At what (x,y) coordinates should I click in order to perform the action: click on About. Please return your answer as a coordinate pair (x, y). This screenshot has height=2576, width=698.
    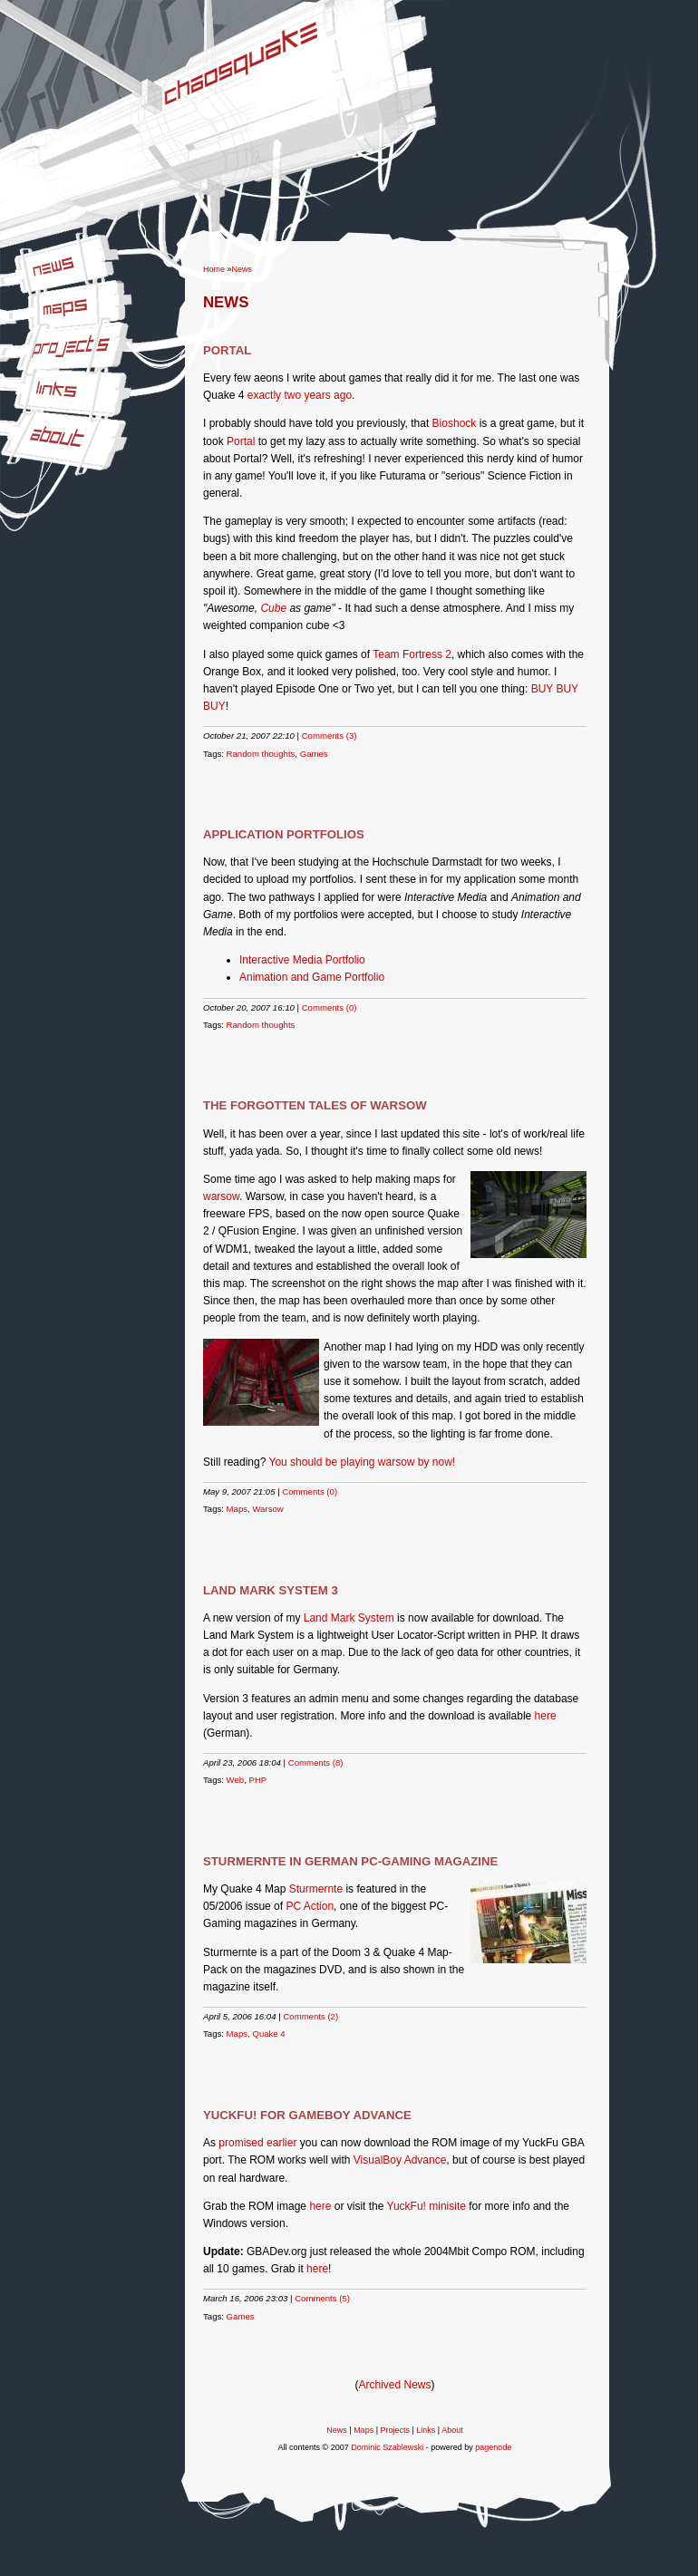
    Looking at the image, I should click on (14, 422).